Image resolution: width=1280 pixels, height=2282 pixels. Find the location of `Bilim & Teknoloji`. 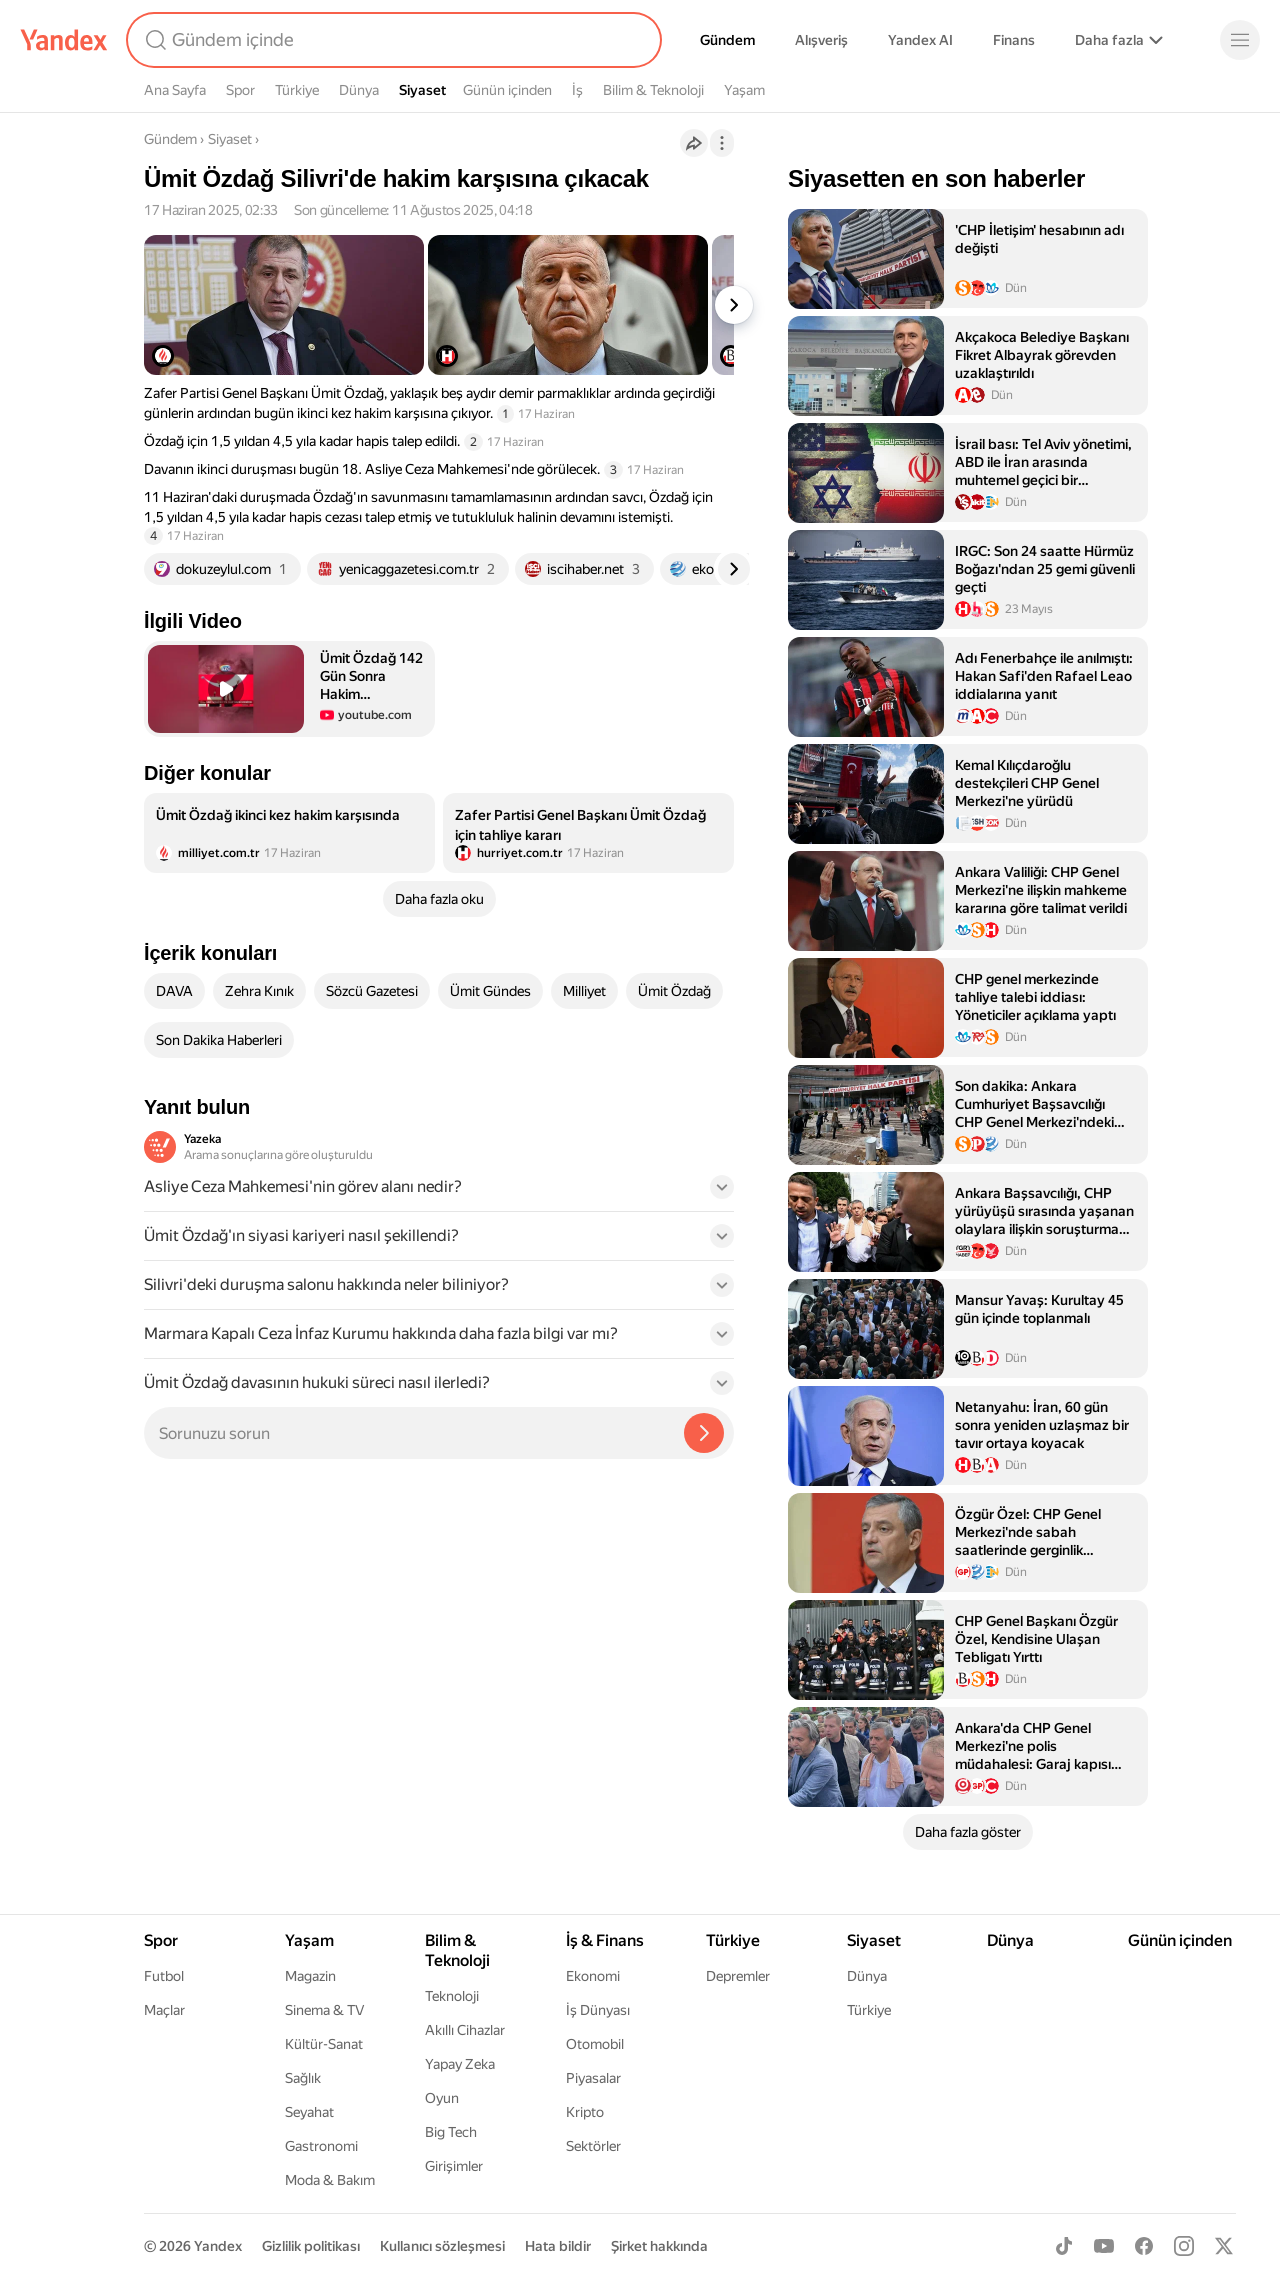

Bilim & Teknoloji is located at coordinates (653, 90).